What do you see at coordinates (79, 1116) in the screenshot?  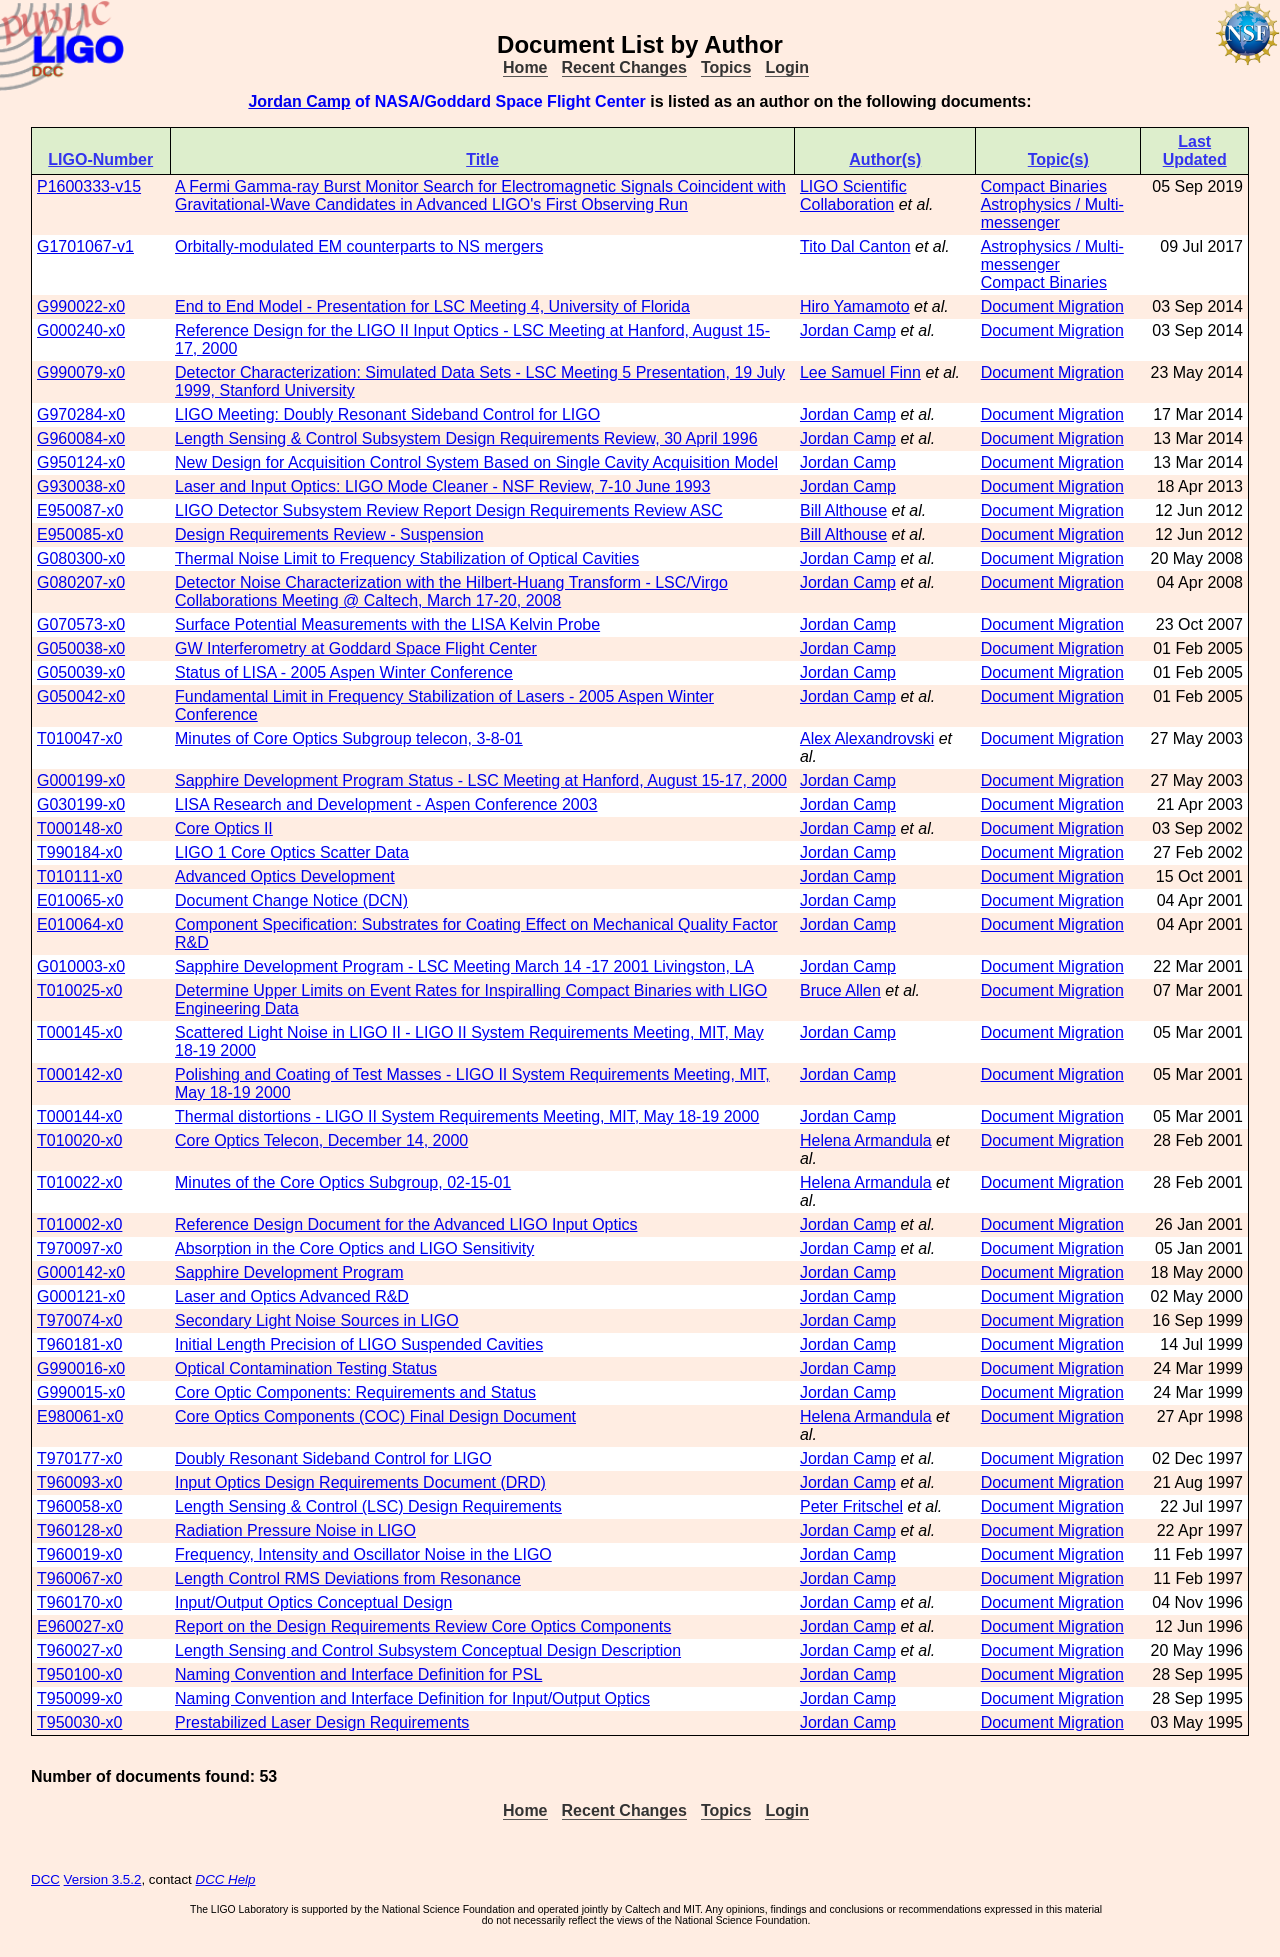 I see `T000144-x0` at bounding box center [79, 1116].